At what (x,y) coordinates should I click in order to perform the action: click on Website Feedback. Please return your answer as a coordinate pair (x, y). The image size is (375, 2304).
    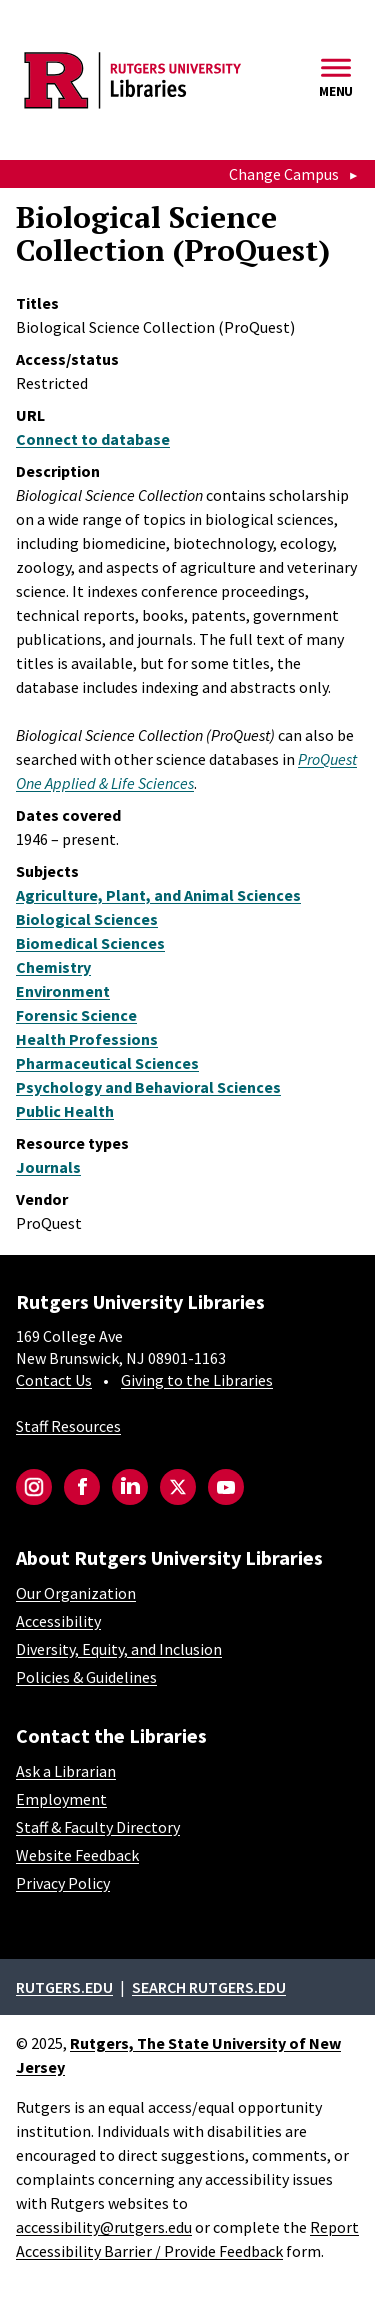
    Looking at the image, I should click on (77, 1855).